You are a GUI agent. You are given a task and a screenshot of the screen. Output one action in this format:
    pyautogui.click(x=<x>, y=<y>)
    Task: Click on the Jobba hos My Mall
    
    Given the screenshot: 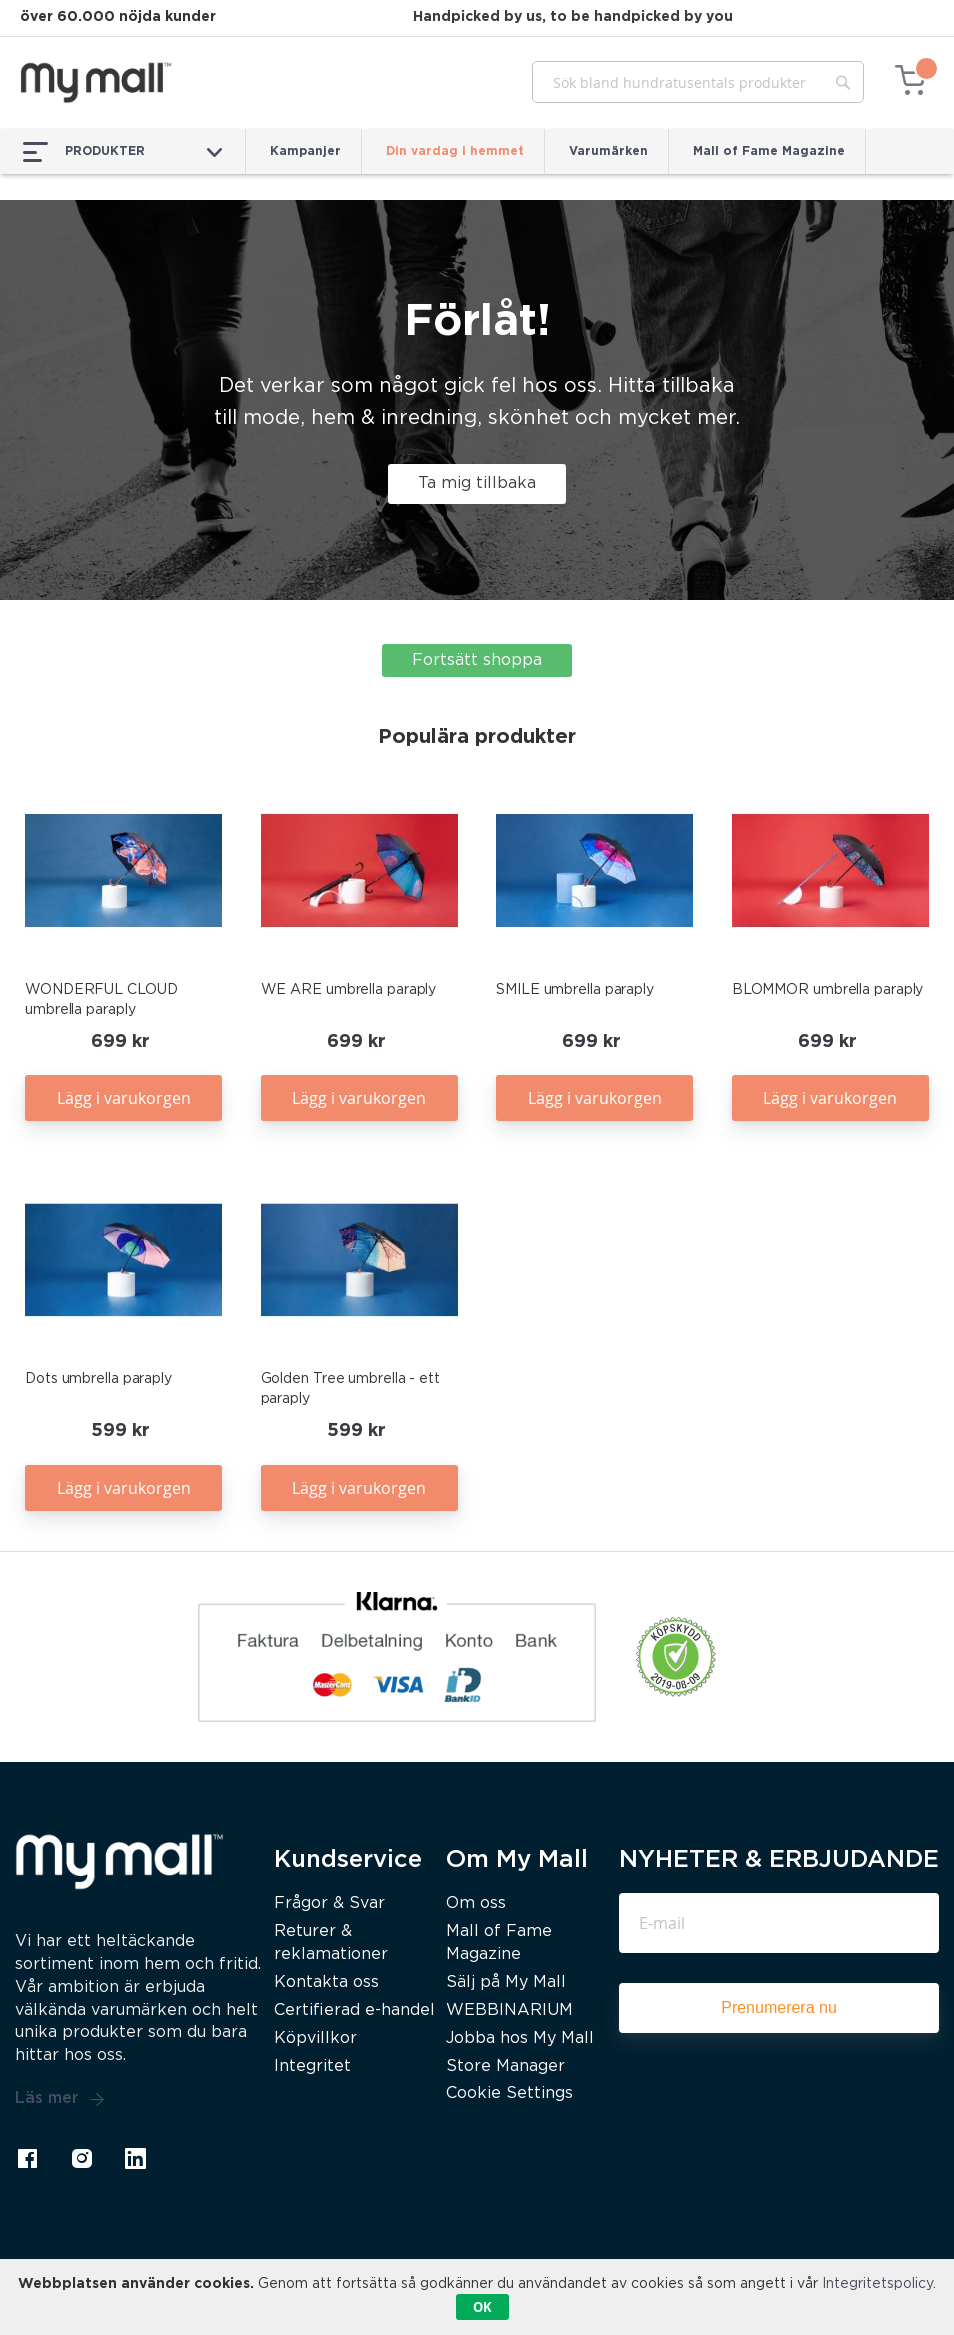 What is the action you would take?
    pyautogui.click(x=520, y=2038)
    